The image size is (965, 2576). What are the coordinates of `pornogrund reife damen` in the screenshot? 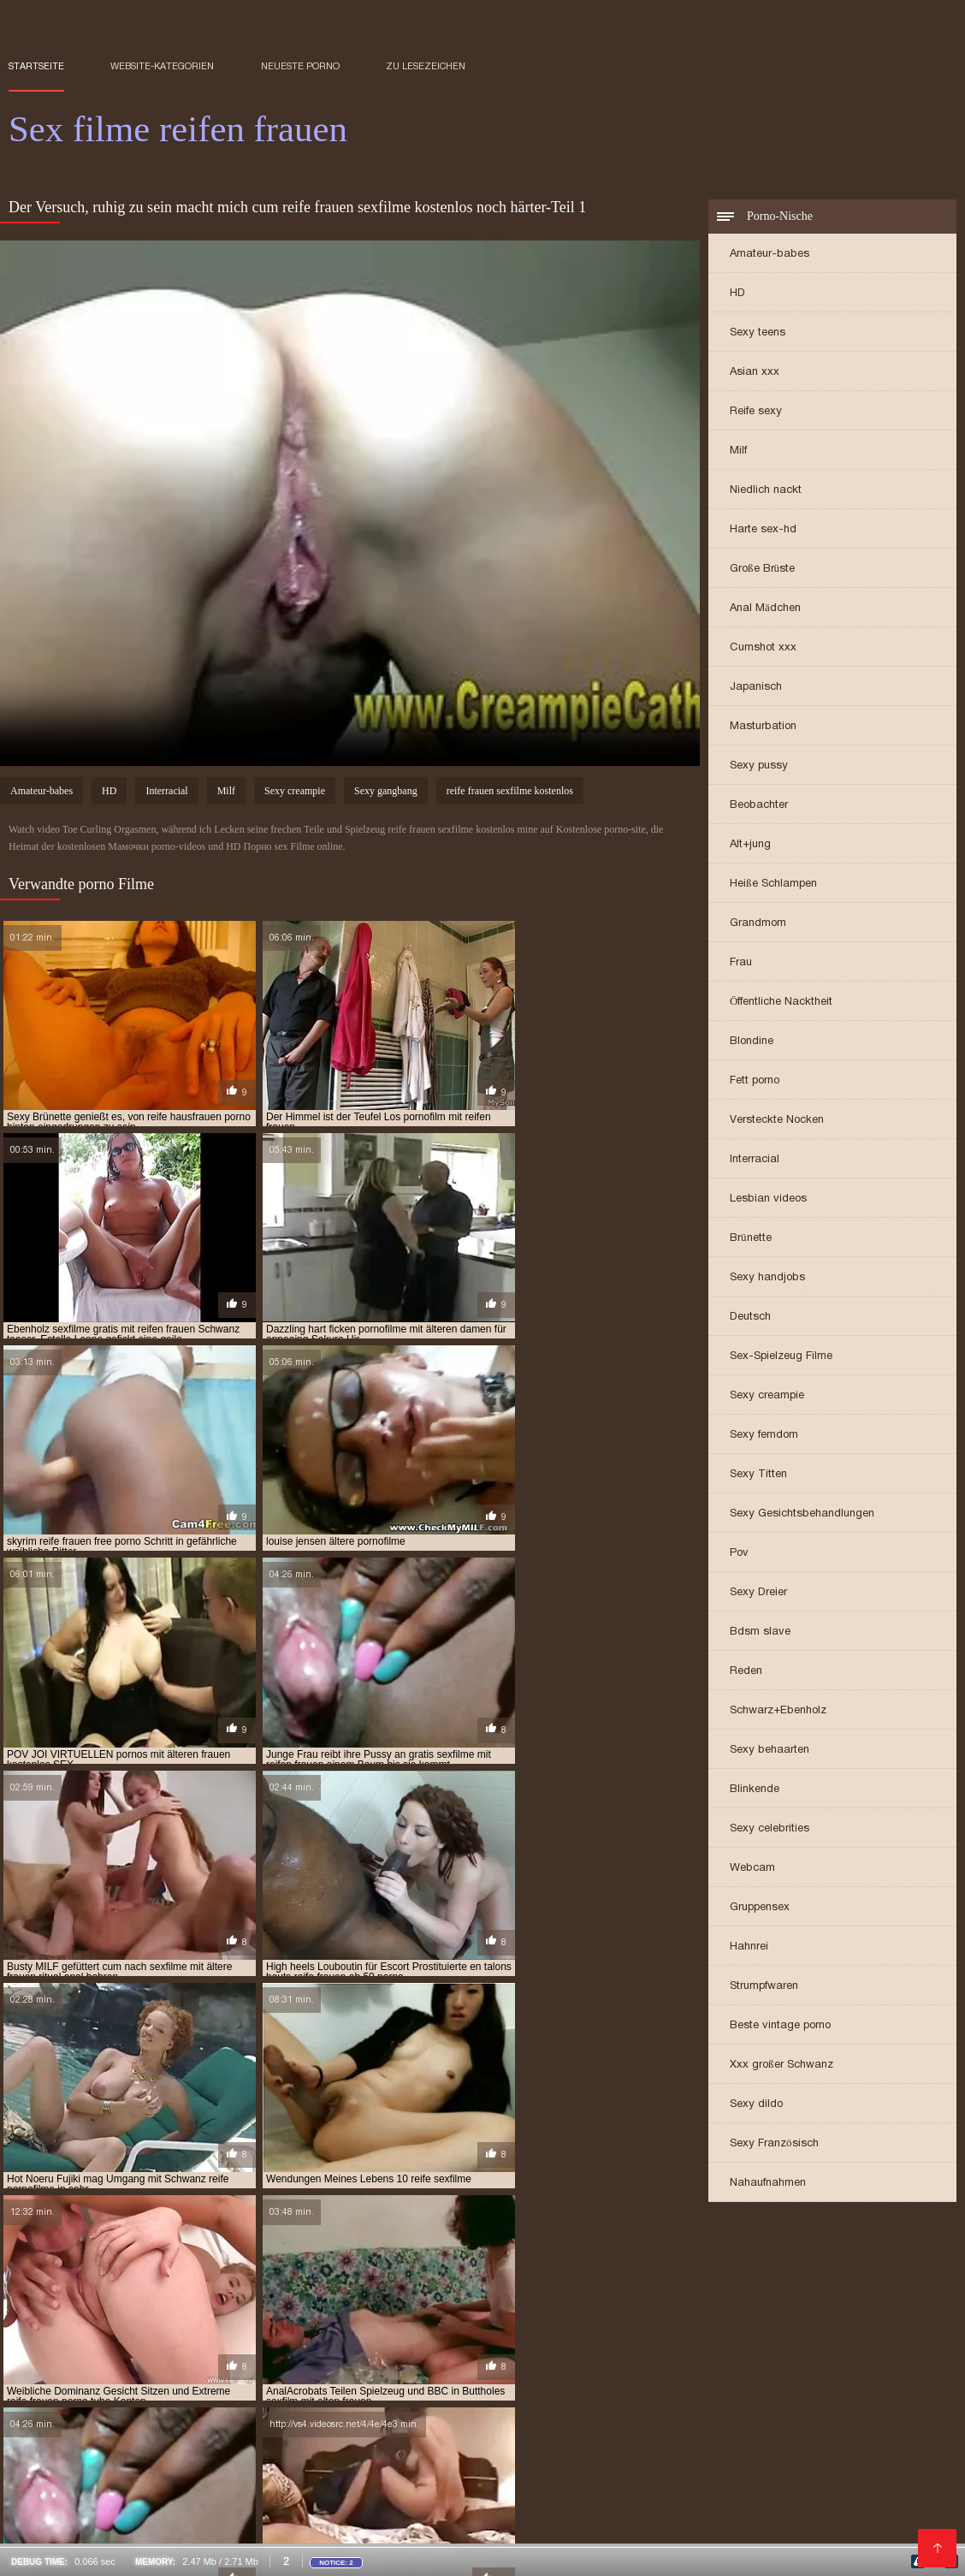 It's located at (74, 2347).